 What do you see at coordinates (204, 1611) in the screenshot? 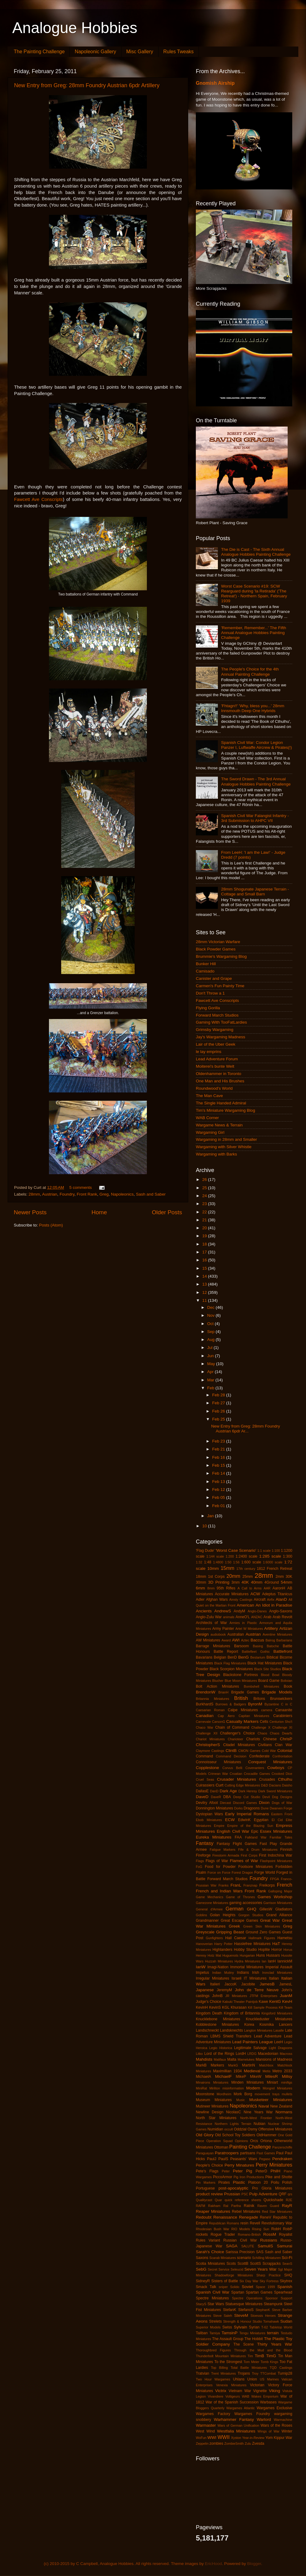
I see `Ancients` at bounding box center [204, 1611].